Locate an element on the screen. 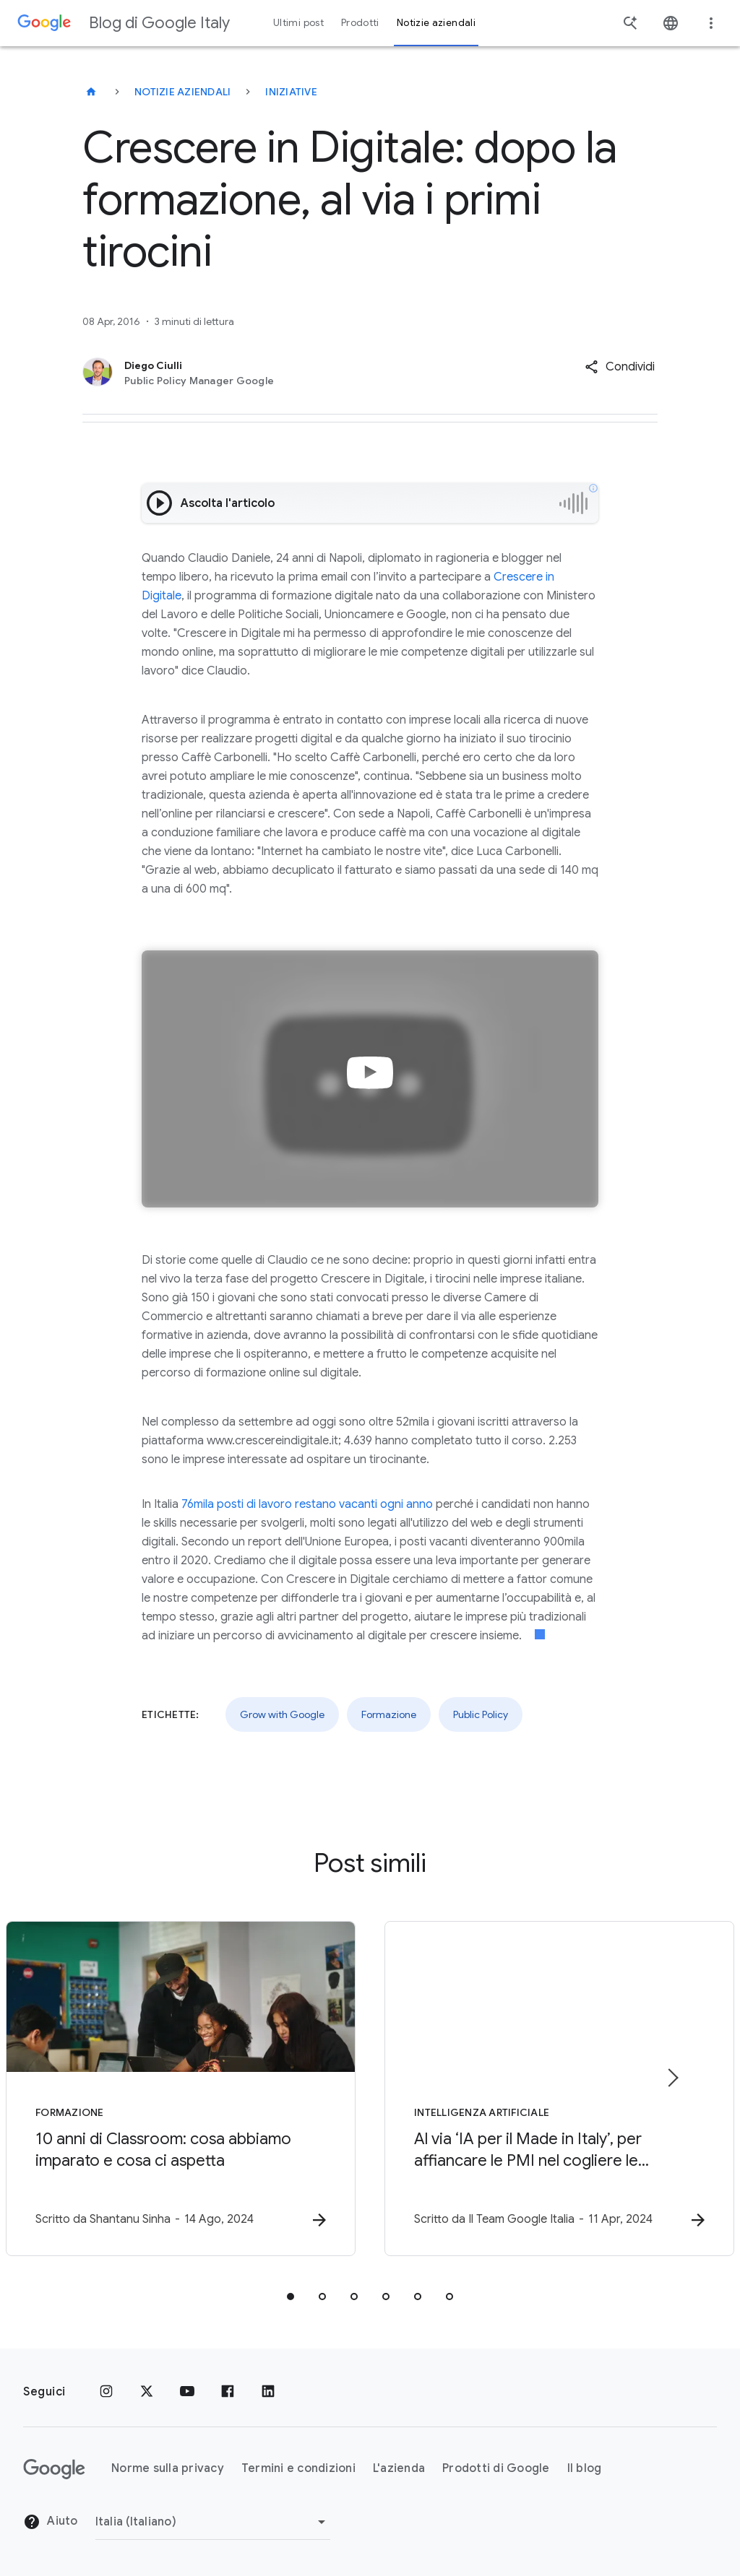 Image resolution: width=740 pixels, height=2576 pixels. Grow with Google is located at coordinates (282, 1714).